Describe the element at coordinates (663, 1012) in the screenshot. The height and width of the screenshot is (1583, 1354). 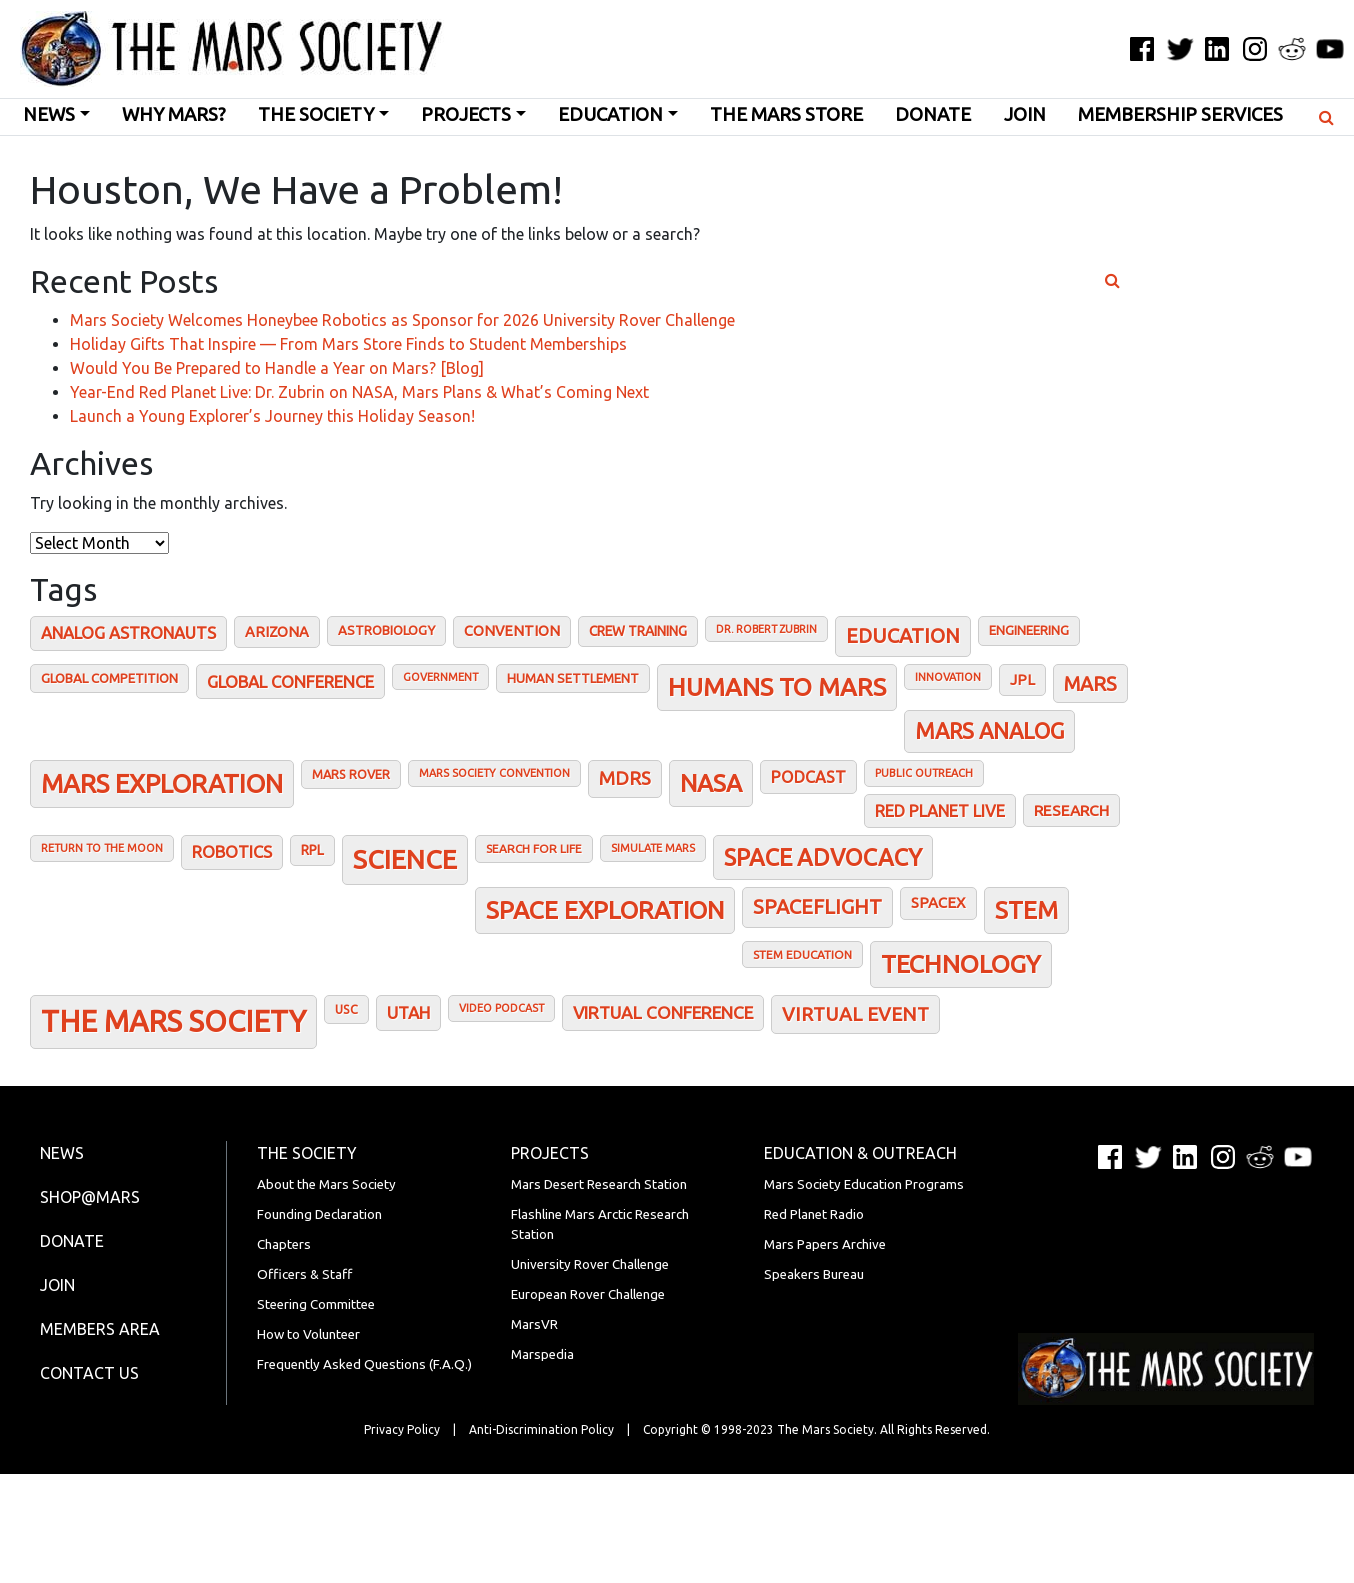
I see `Virtual Conference [Virtual Conference (45 items)]` at that location.